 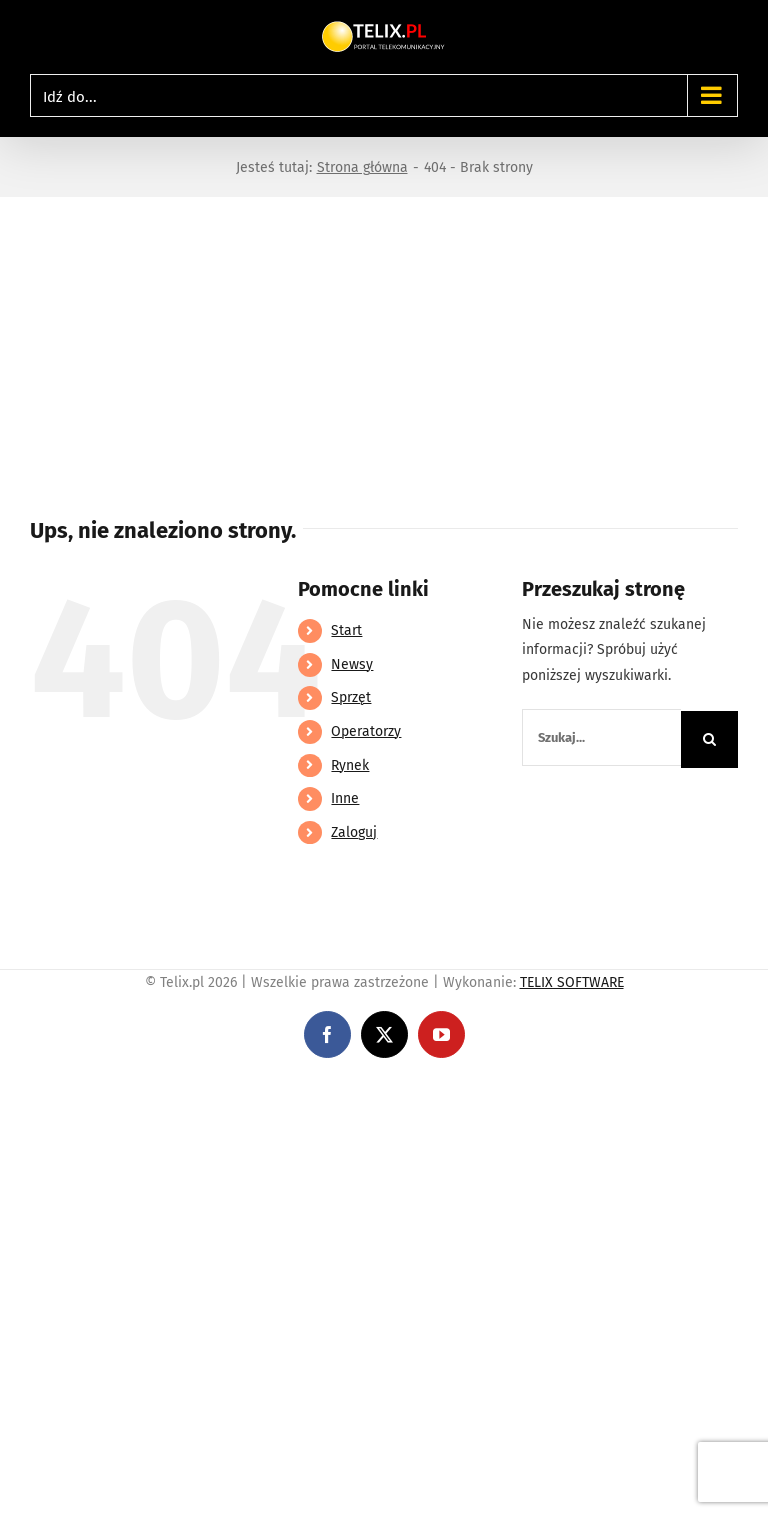 I want to click on https://partnerslinebet.com/, so click(x=371, y=1089).